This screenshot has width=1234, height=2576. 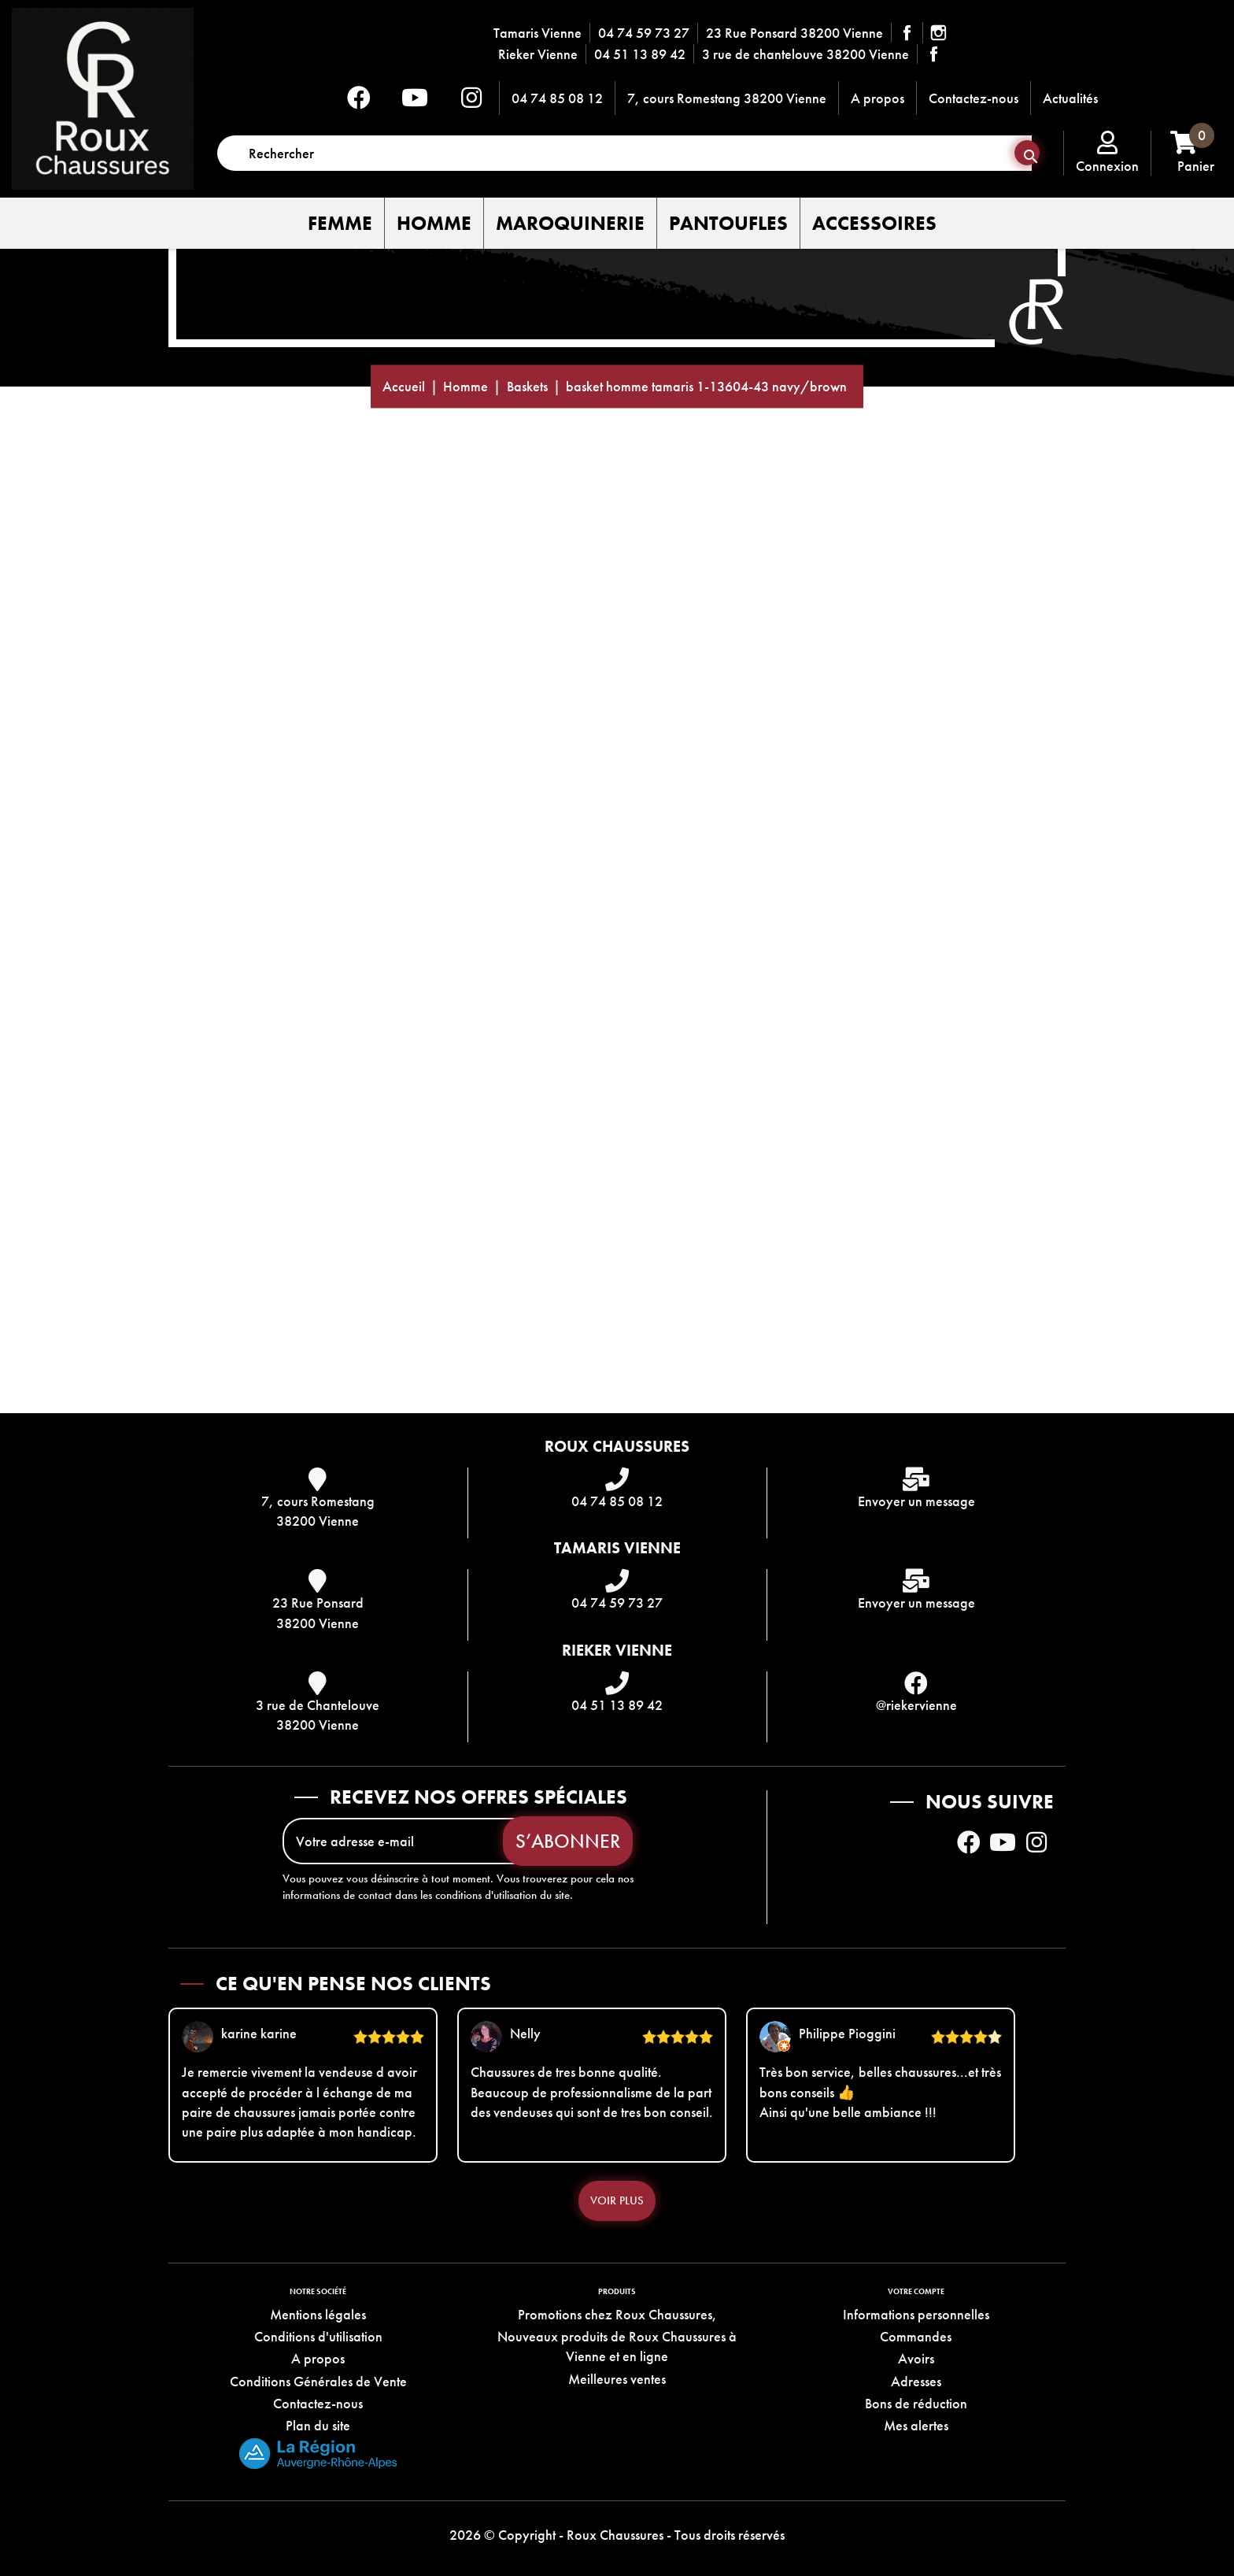 I want to click on Mentions légales, so click(x=318, y=2314).